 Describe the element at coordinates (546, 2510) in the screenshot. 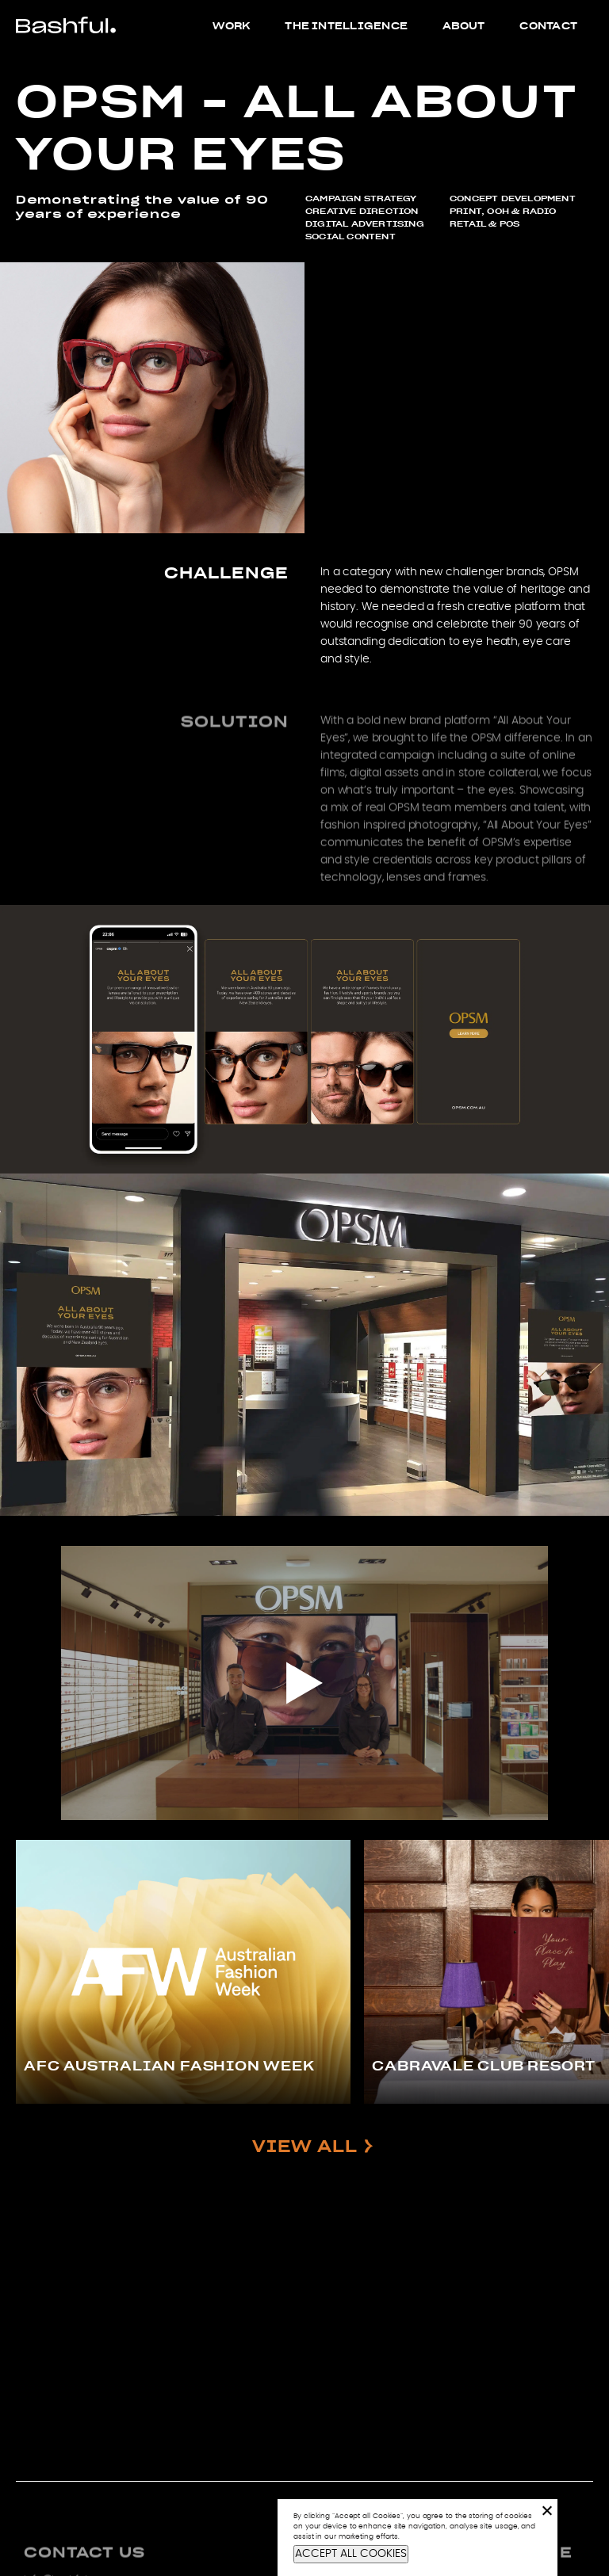

I see `[No]` at that location.